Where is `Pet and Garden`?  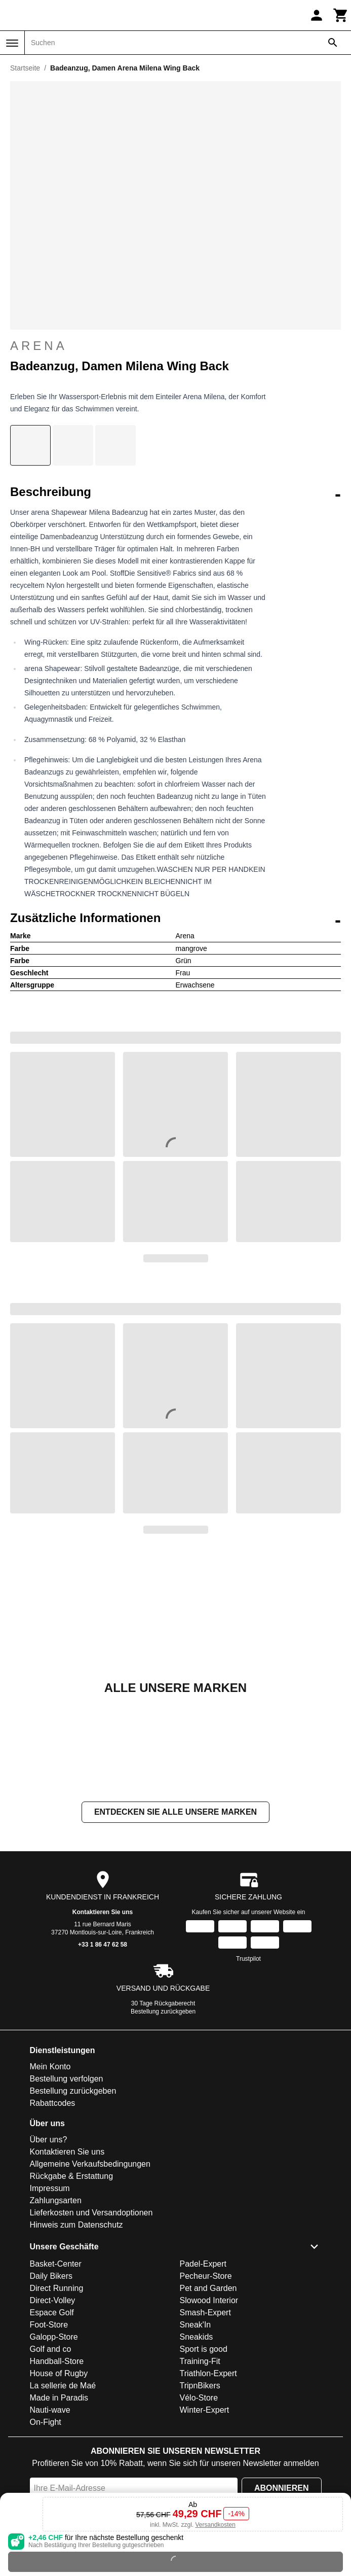
Pet and Garden is located at coordinates (208, 2288).